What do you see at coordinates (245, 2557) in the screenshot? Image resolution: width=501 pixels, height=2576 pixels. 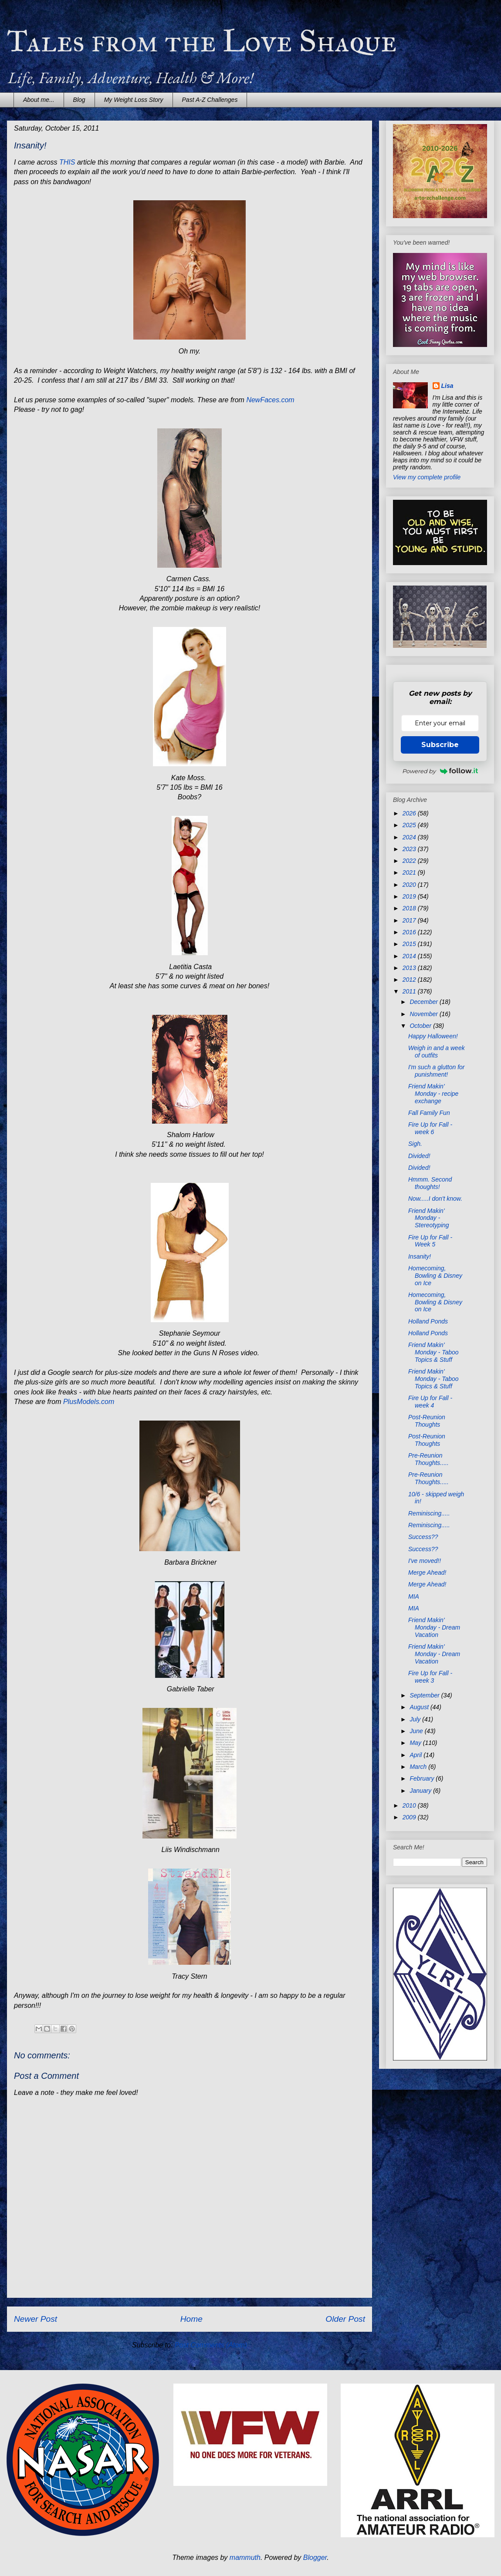 I see `mammuth` at bounding box center [245, 2557].